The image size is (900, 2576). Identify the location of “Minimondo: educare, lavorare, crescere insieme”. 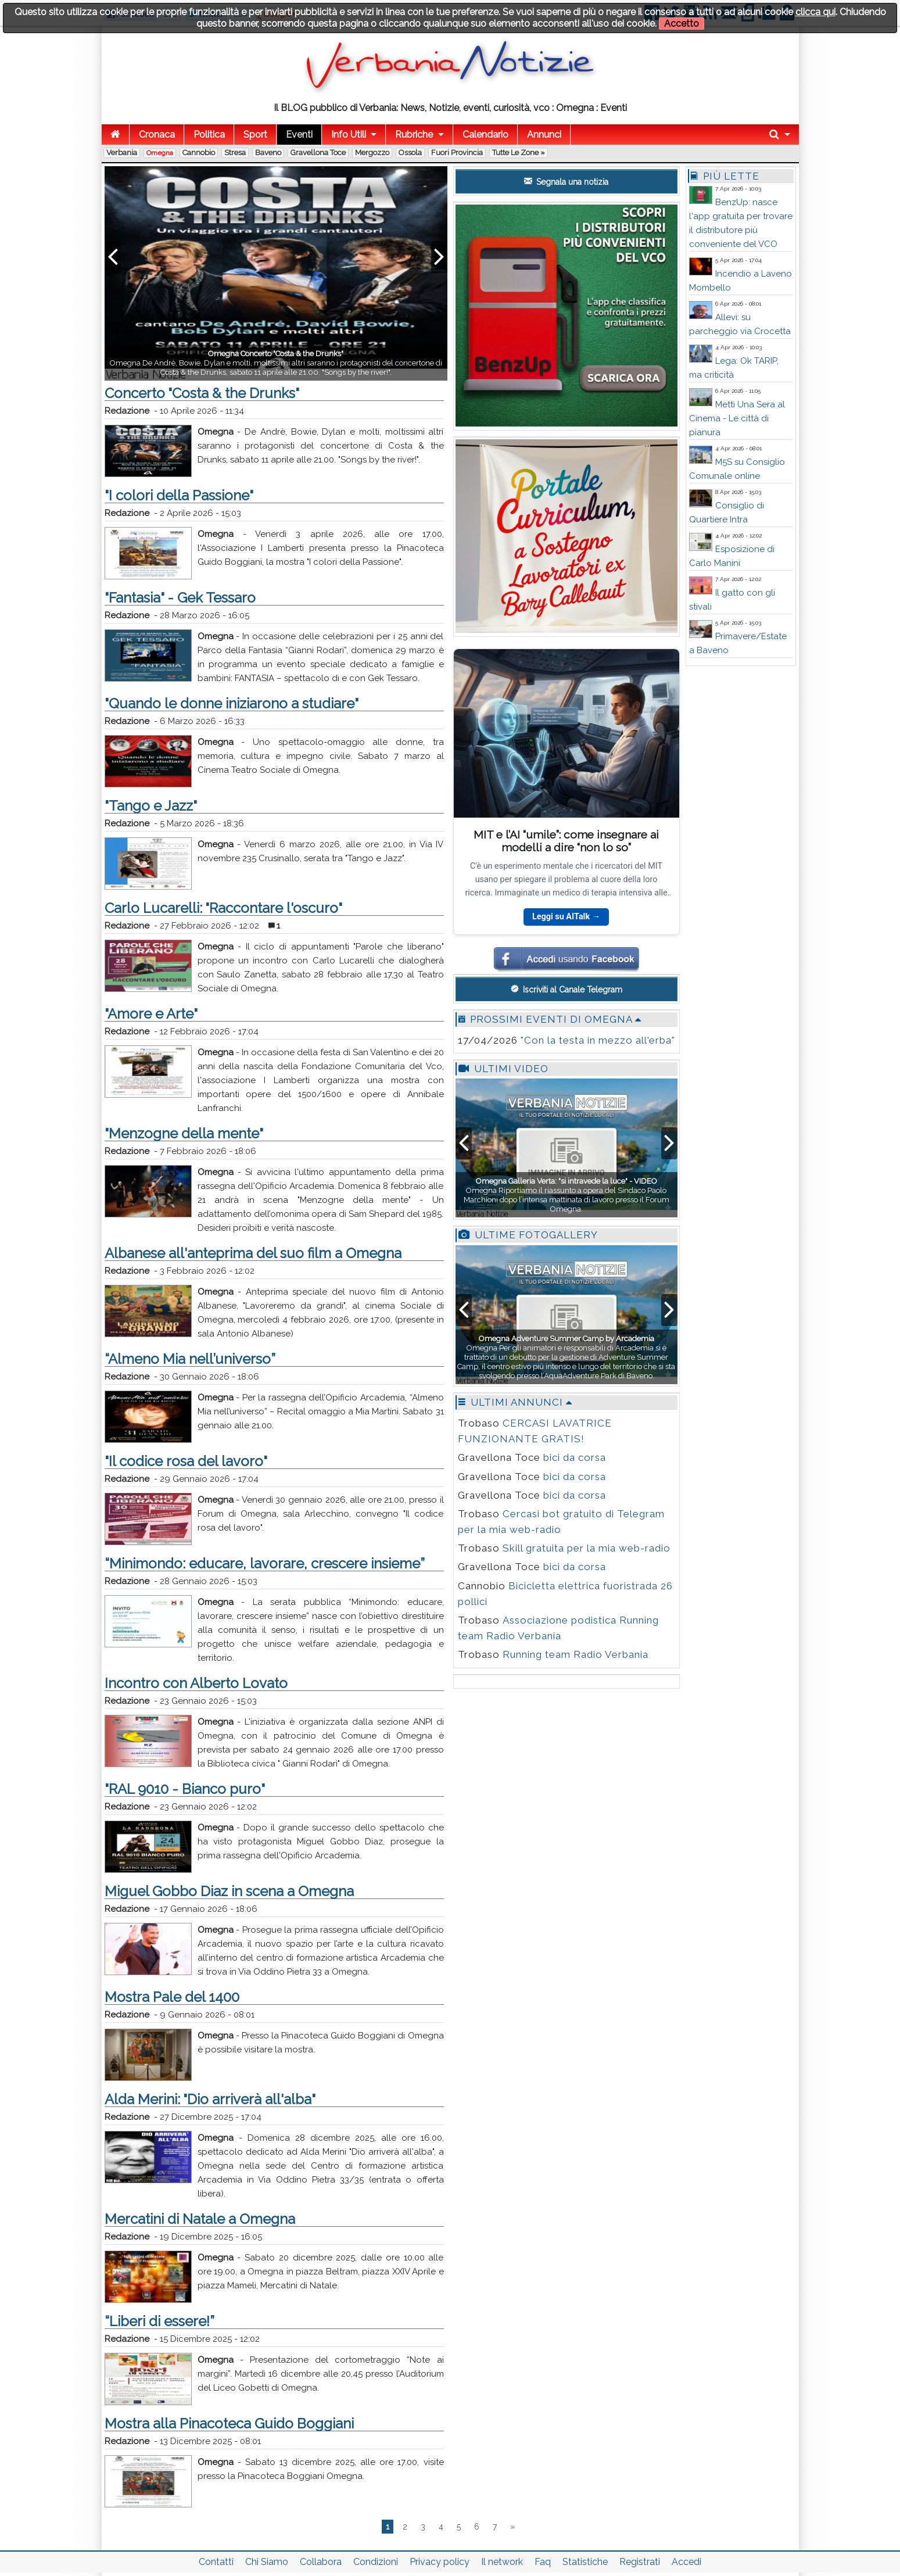
(265, 1563).